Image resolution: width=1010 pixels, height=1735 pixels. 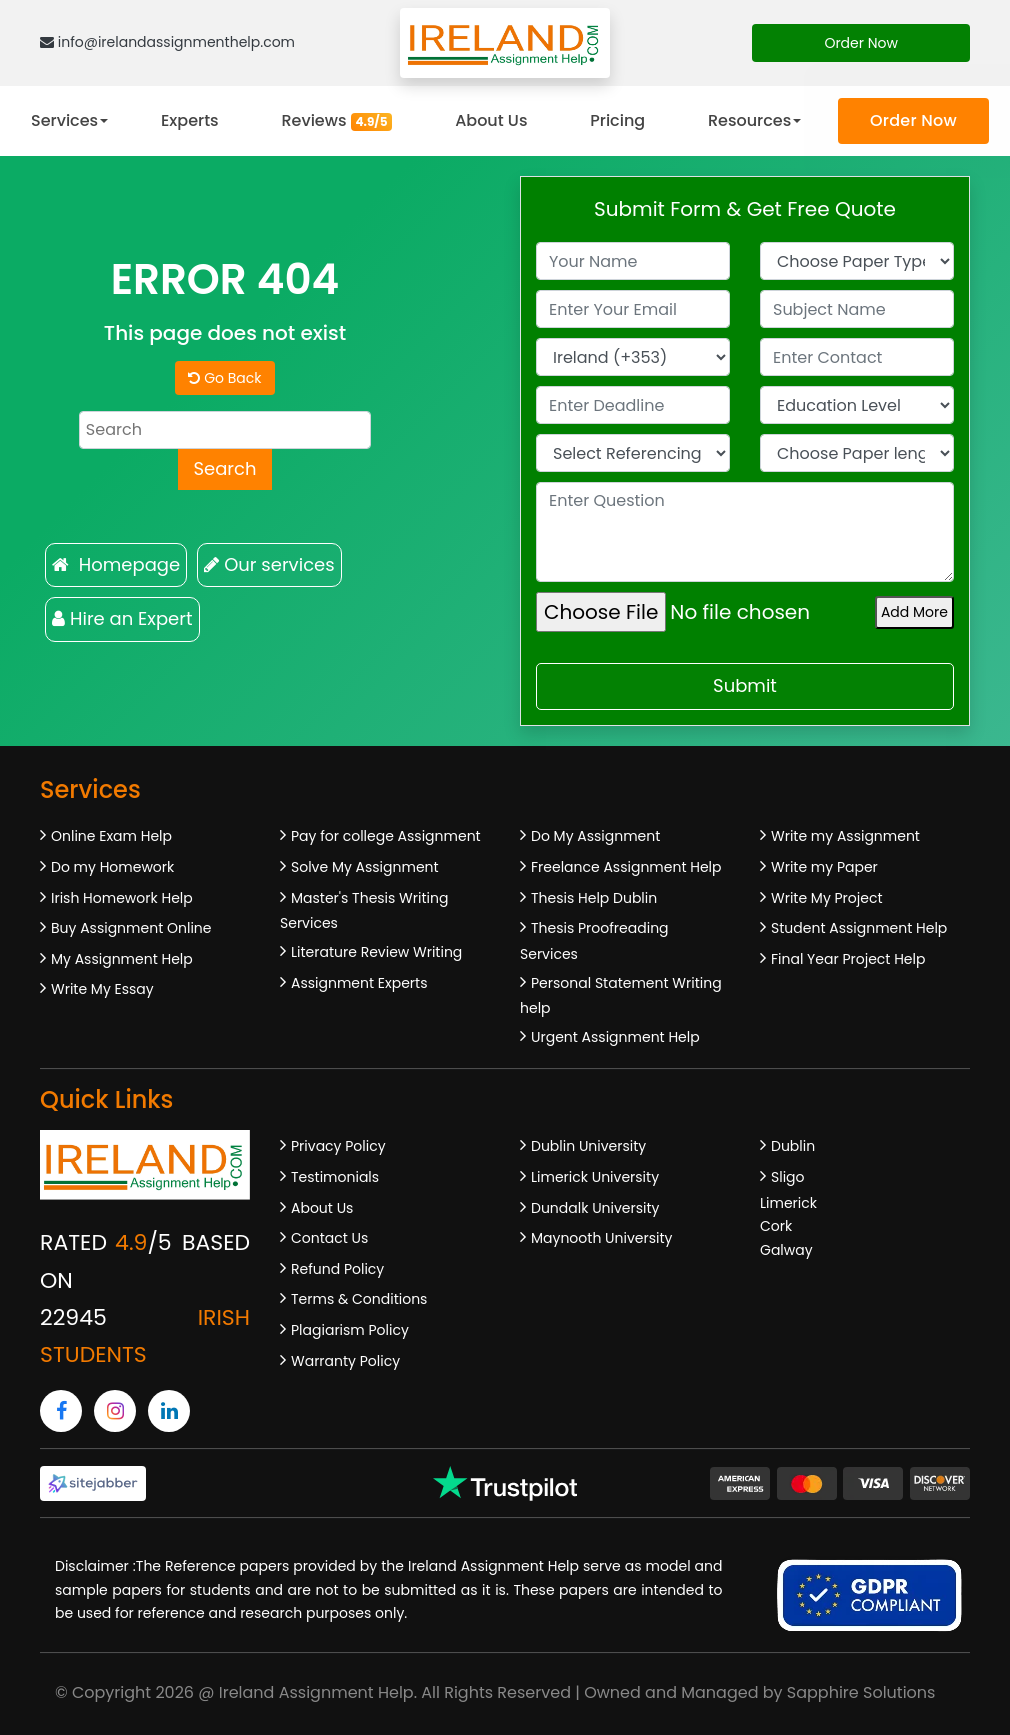 I want to click on Pay for college Assignment, so click(x=386, y=836).